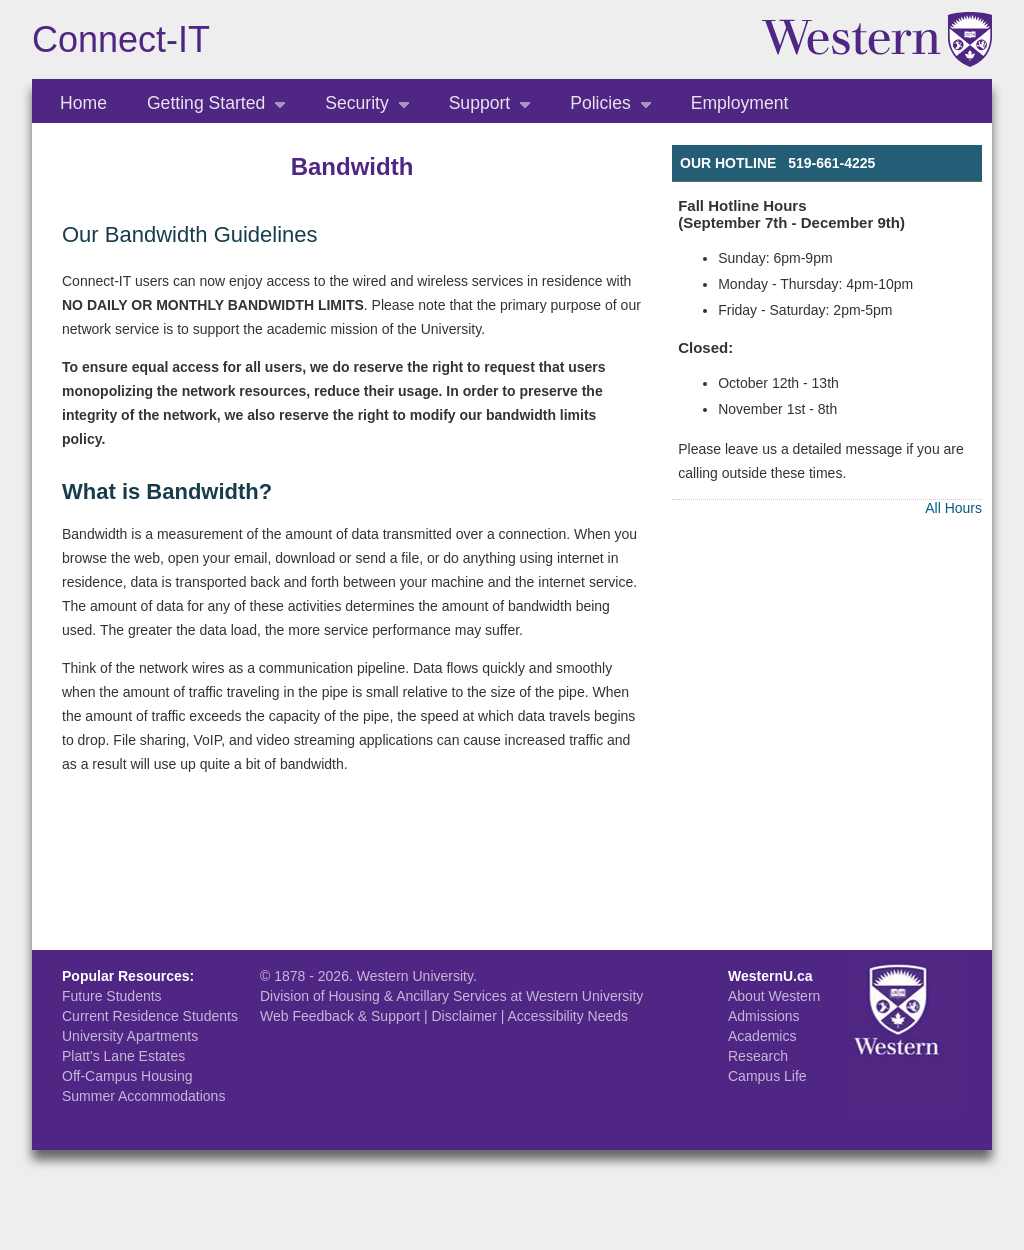  I want to click on All Hours, so click(953, 508).